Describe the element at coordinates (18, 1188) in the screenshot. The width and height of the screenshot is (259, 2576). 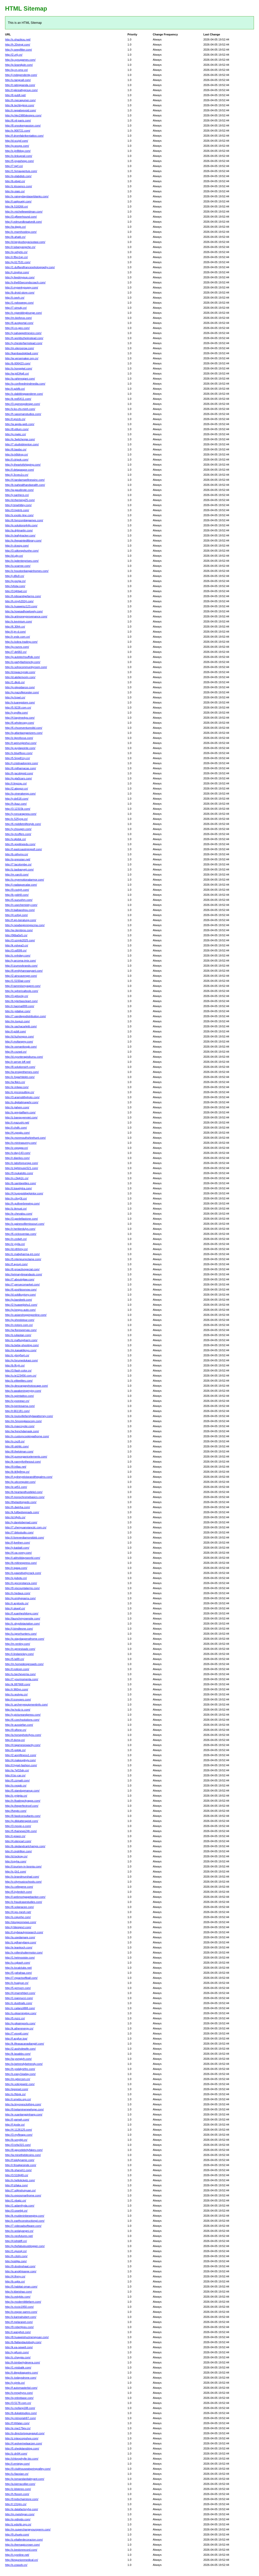
I see `http://t.travelytra.com/` at that location.